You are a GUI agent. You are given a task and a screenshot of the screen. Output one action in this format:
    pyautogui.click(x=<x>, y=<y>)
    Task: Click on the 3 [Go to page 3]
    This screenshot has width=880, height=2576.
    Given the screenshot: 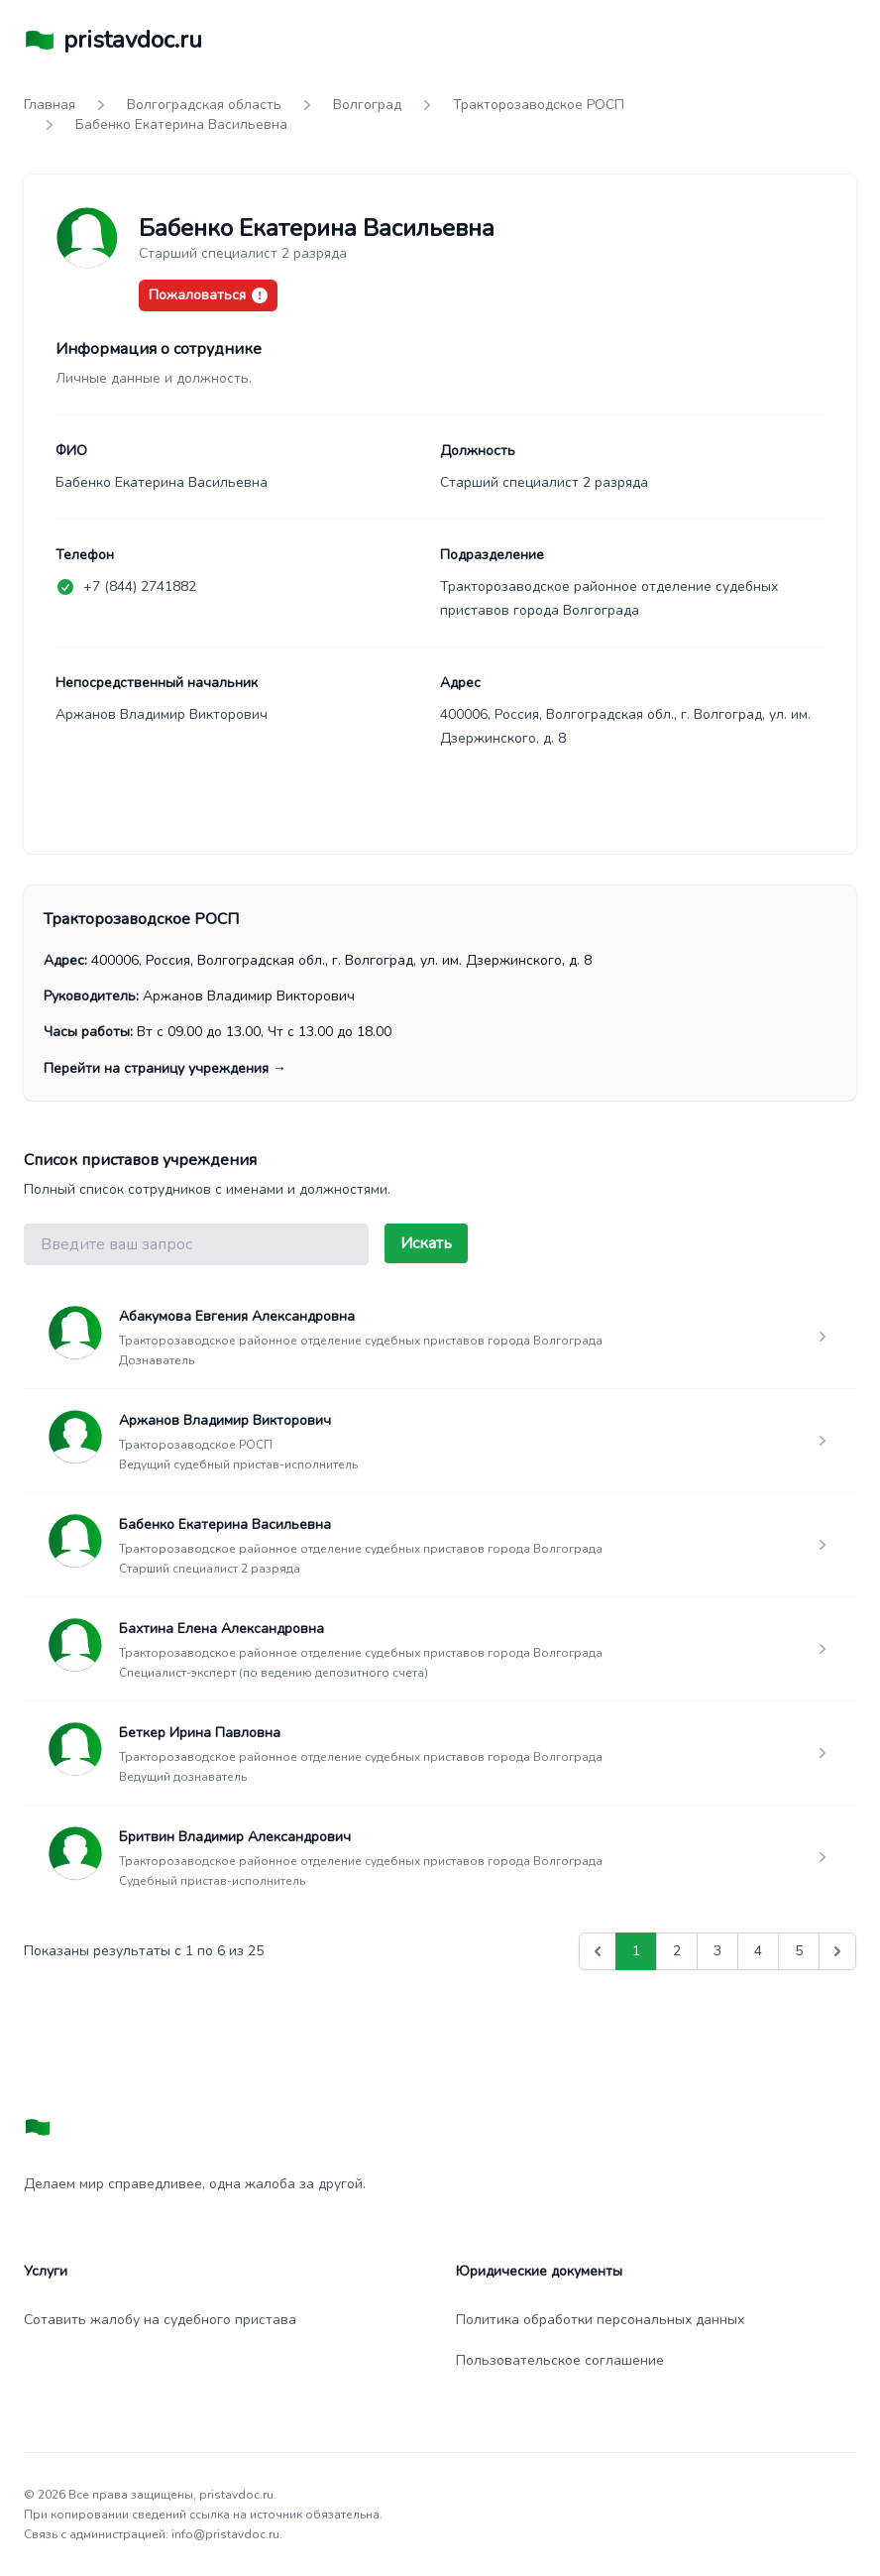 What is the action you would take?
    pyautogui.click(x=717, y=1950)
    